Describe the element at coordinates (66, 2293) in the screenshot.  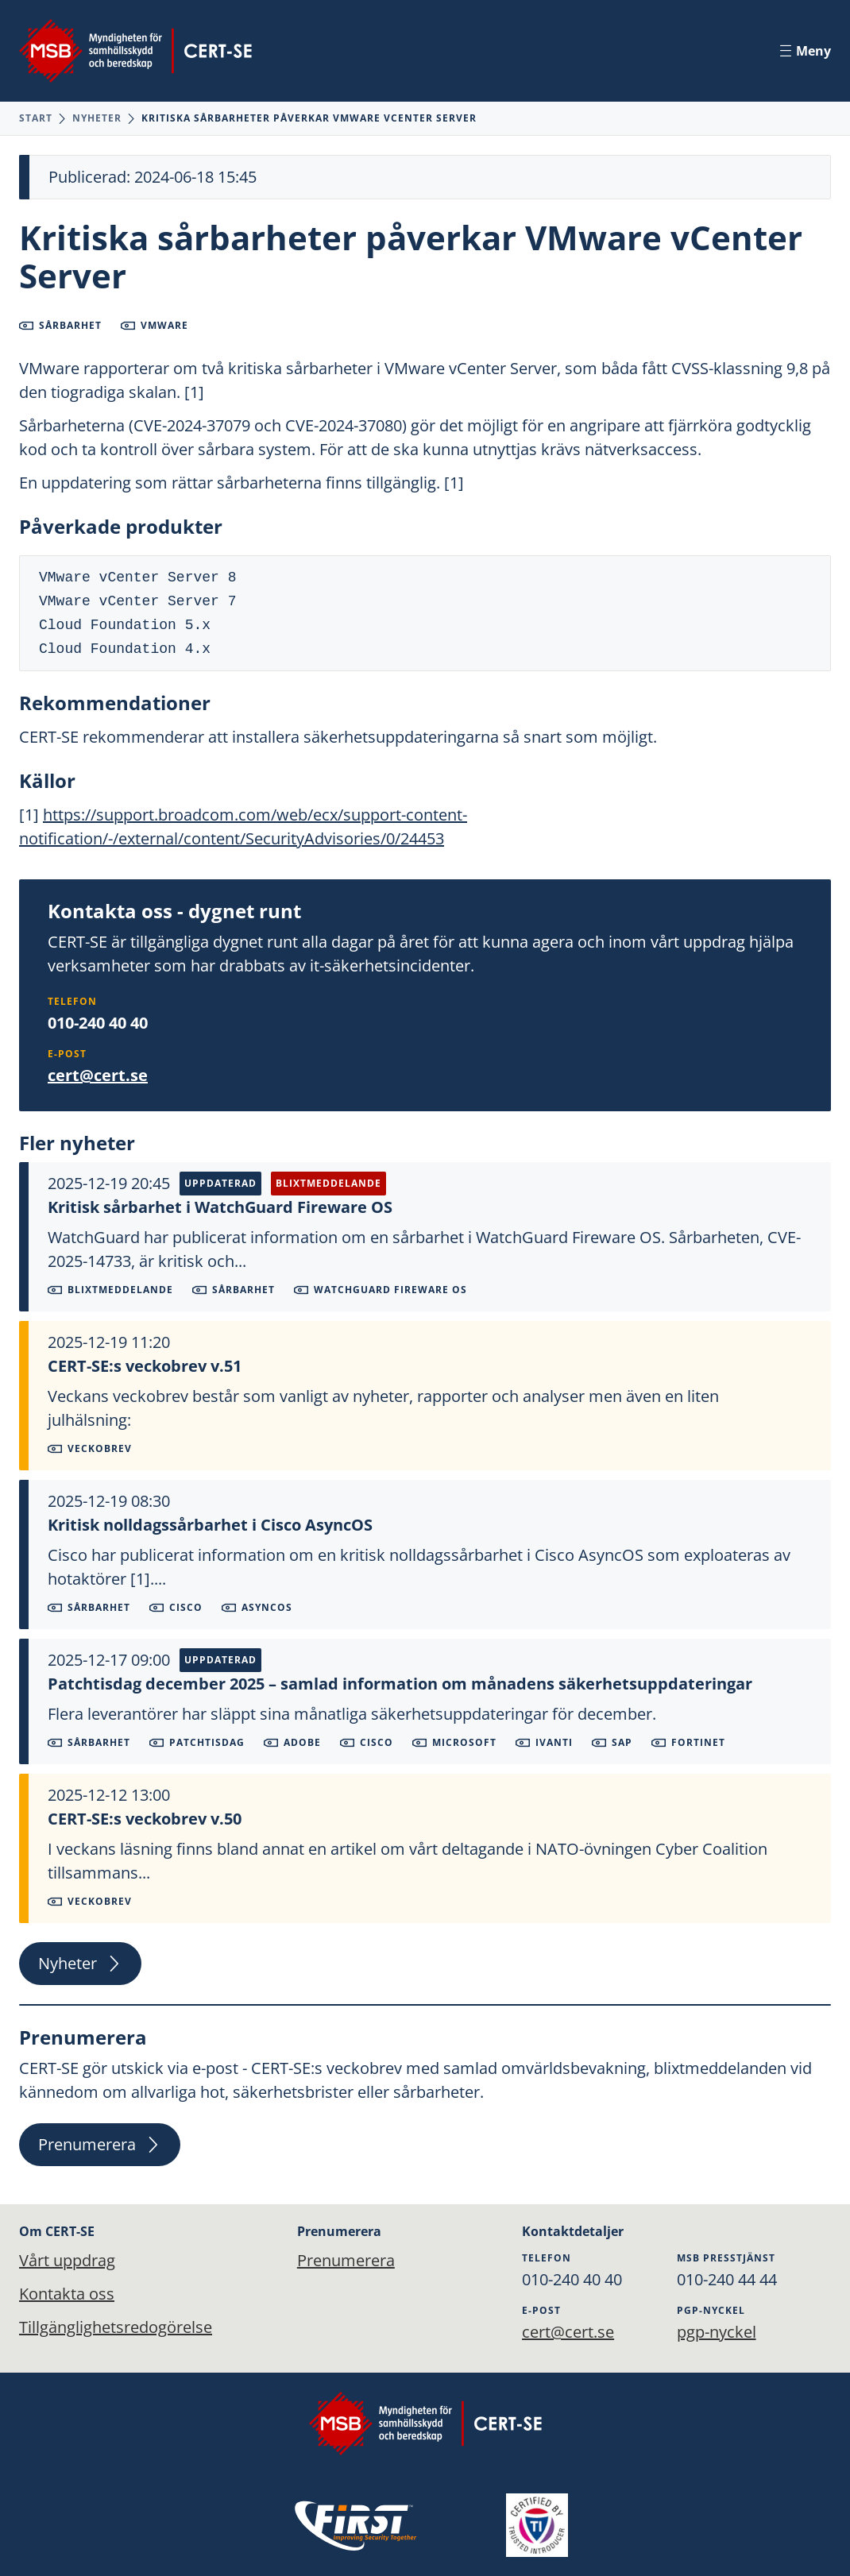
I see `Kontakta oss` at that location.